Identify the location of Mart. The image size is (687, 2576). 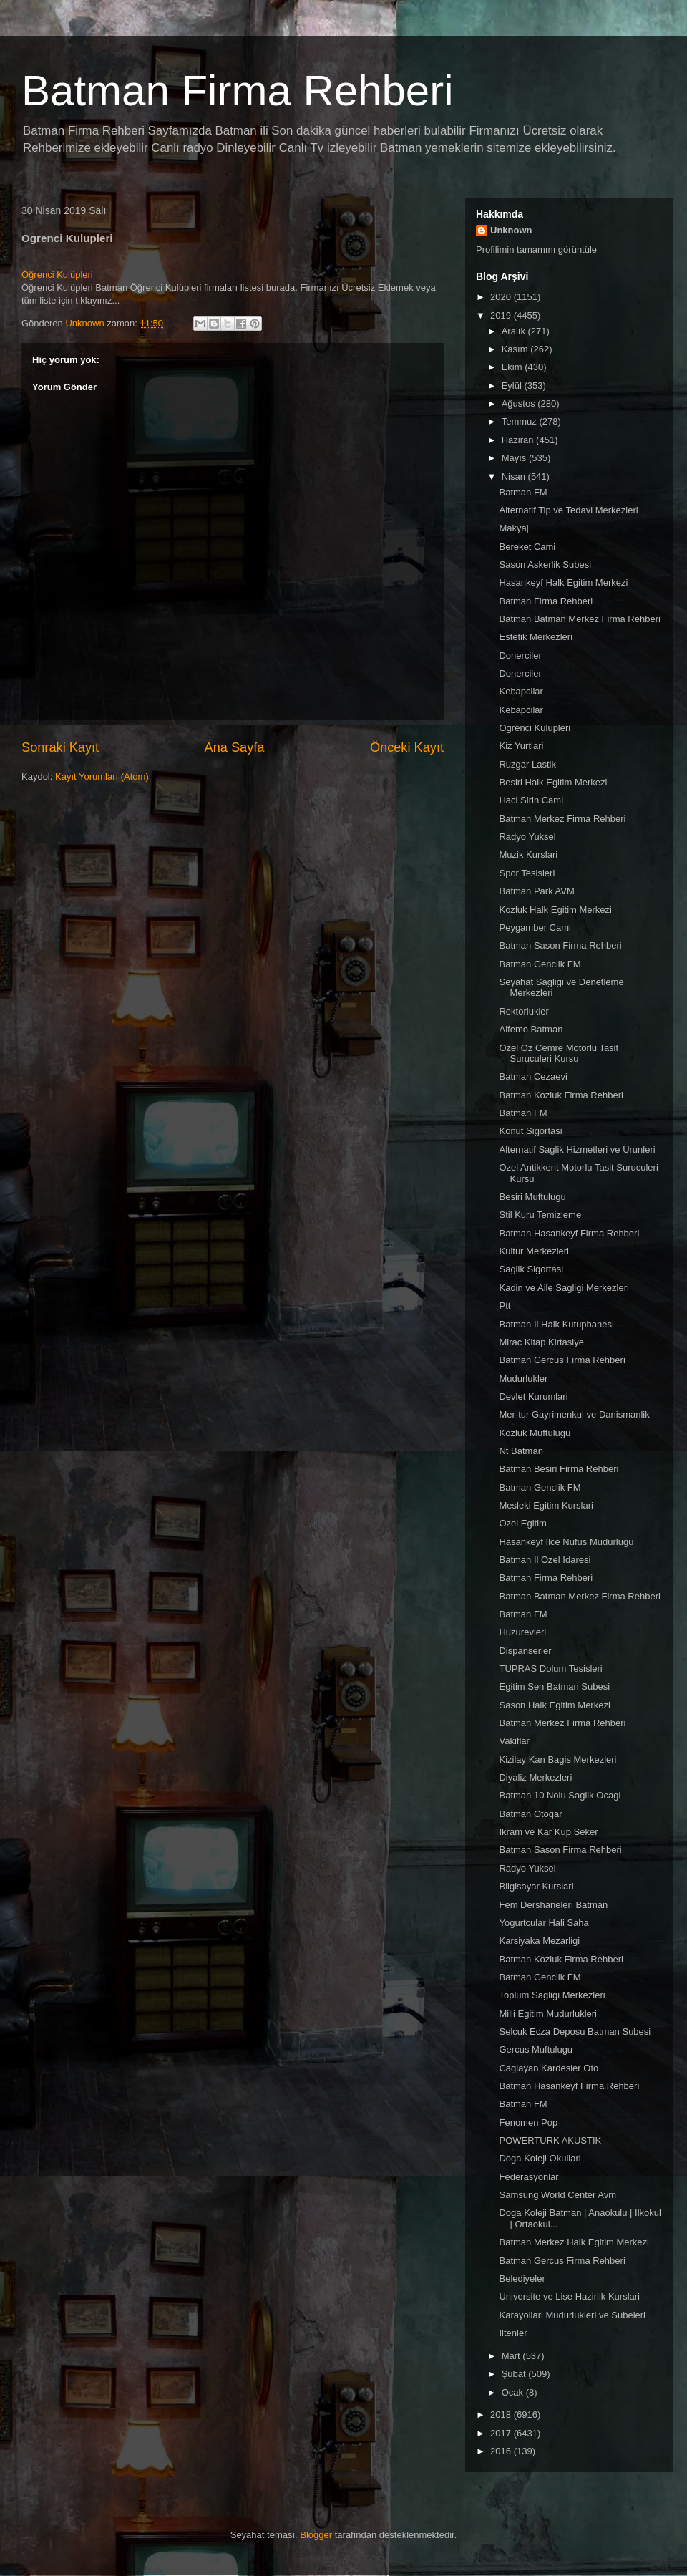
(512, 2355).